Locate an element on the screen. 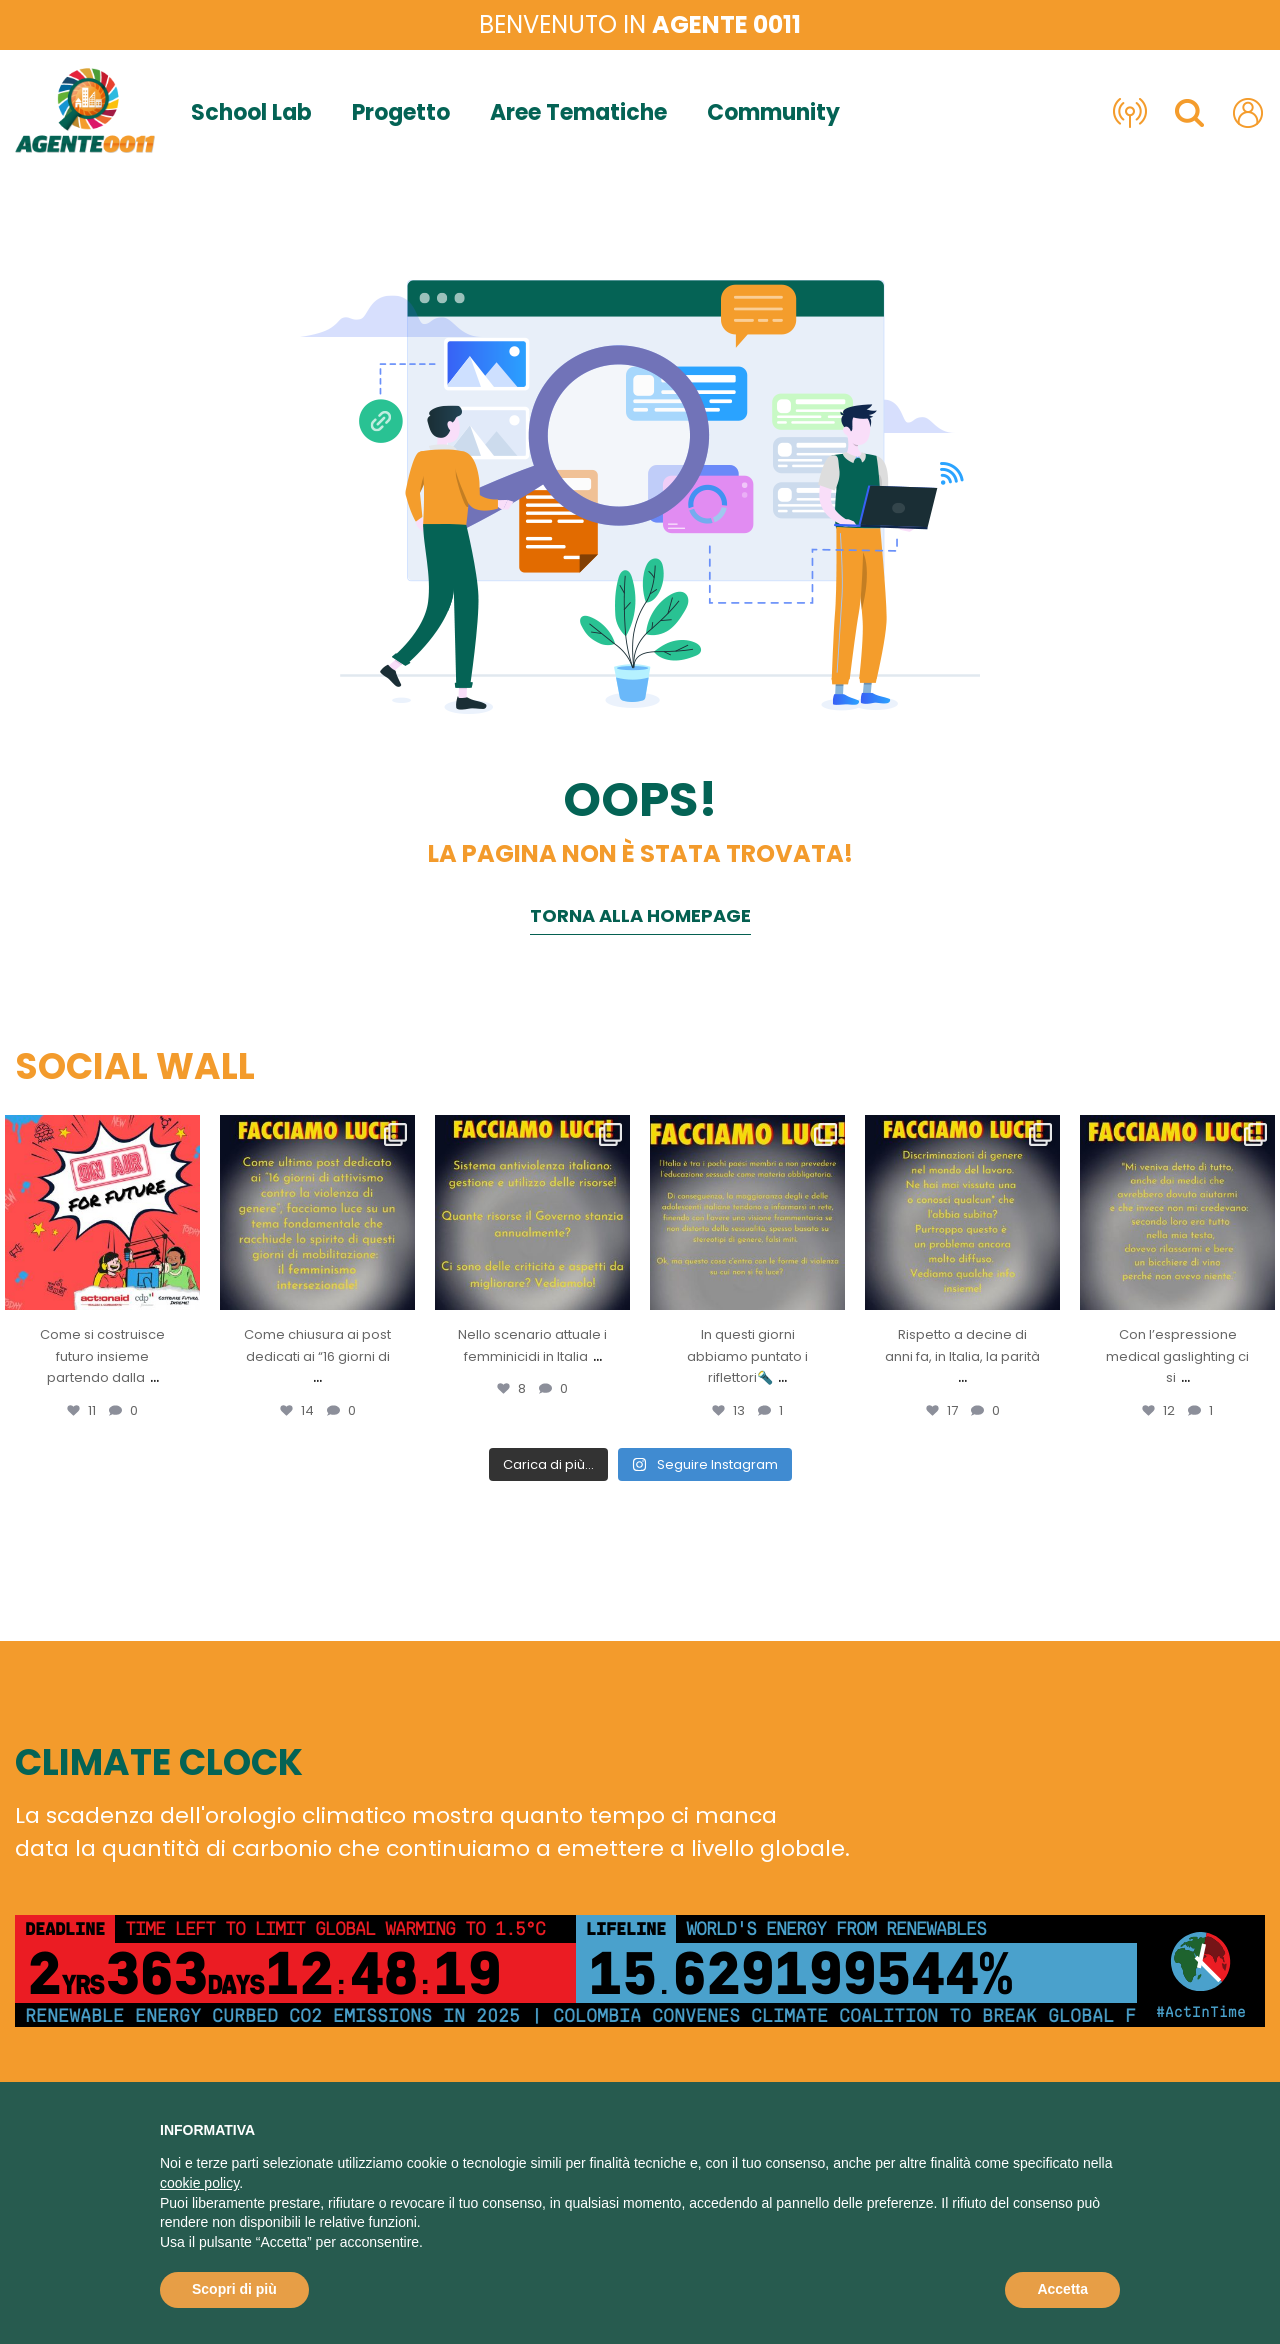 The height and width of the screenshot is (2344, 1280). Scopri di più [button] is located at coordinates (234, 2289).